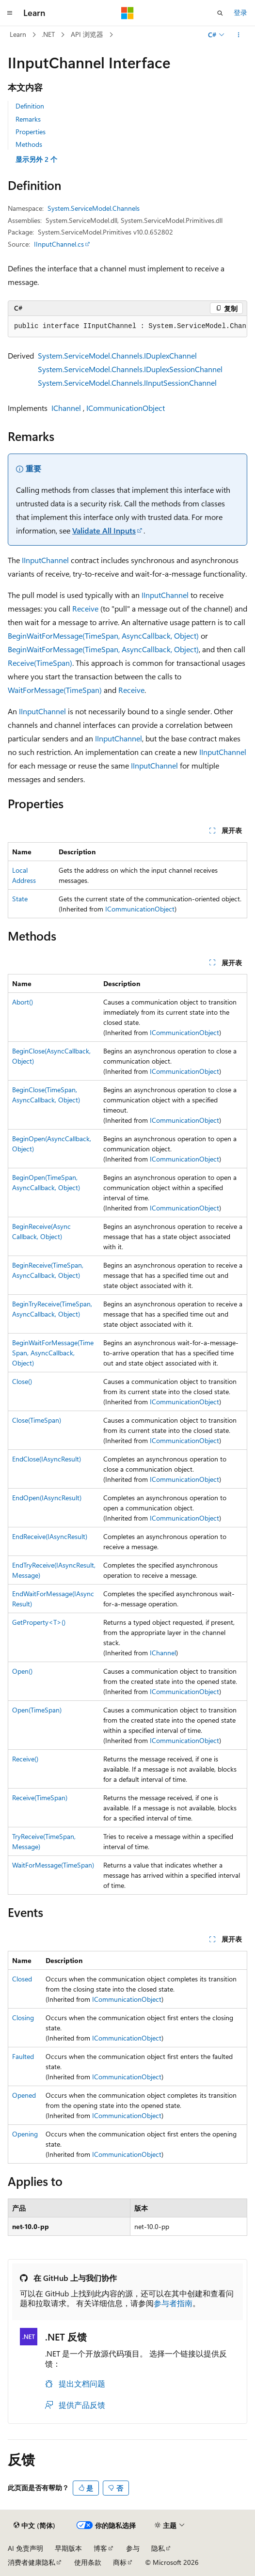 The width and height of the screenshot is (255, 2576). Describe the element at coordinates (59, 244) in the screenshot. I see `IInputChannel.cs` at that location.